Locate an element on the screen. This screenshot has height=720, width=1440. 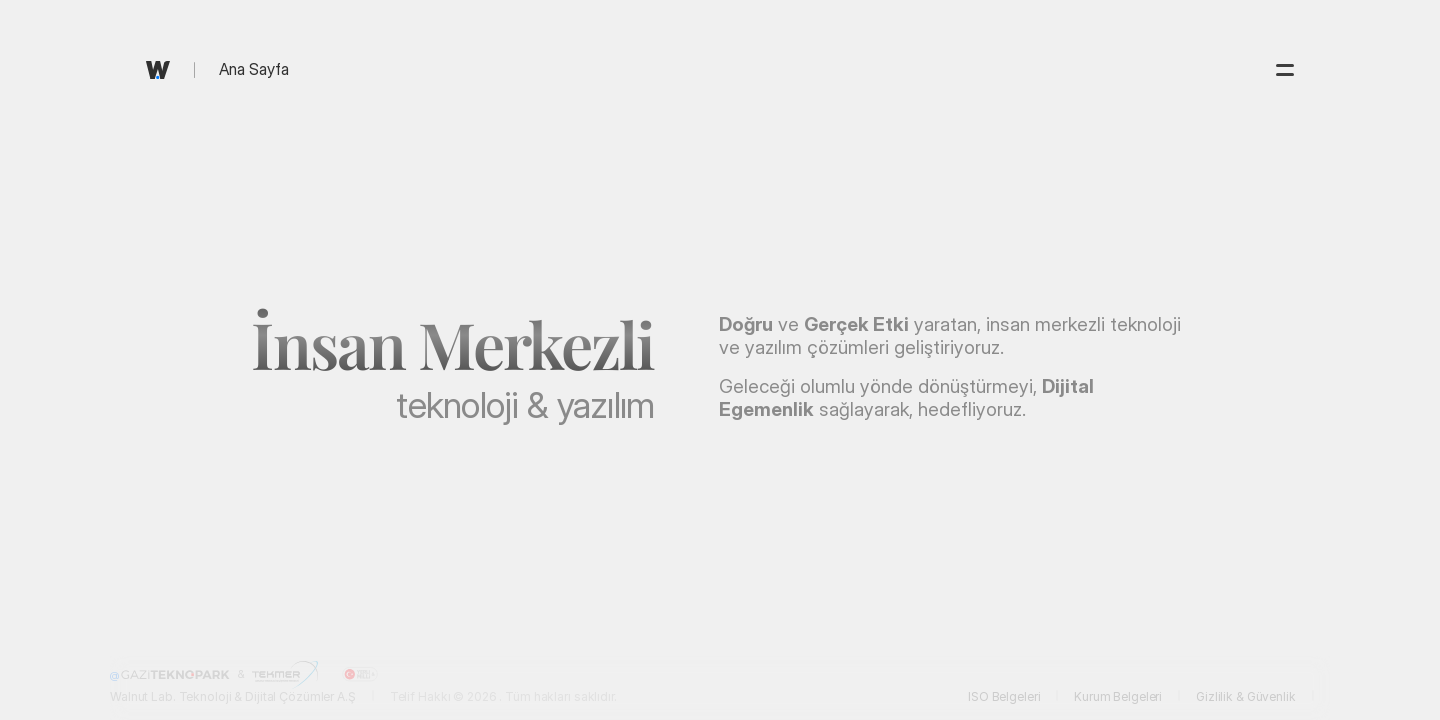
Kurum Belgeleri is located at coordinates (1118, 696).